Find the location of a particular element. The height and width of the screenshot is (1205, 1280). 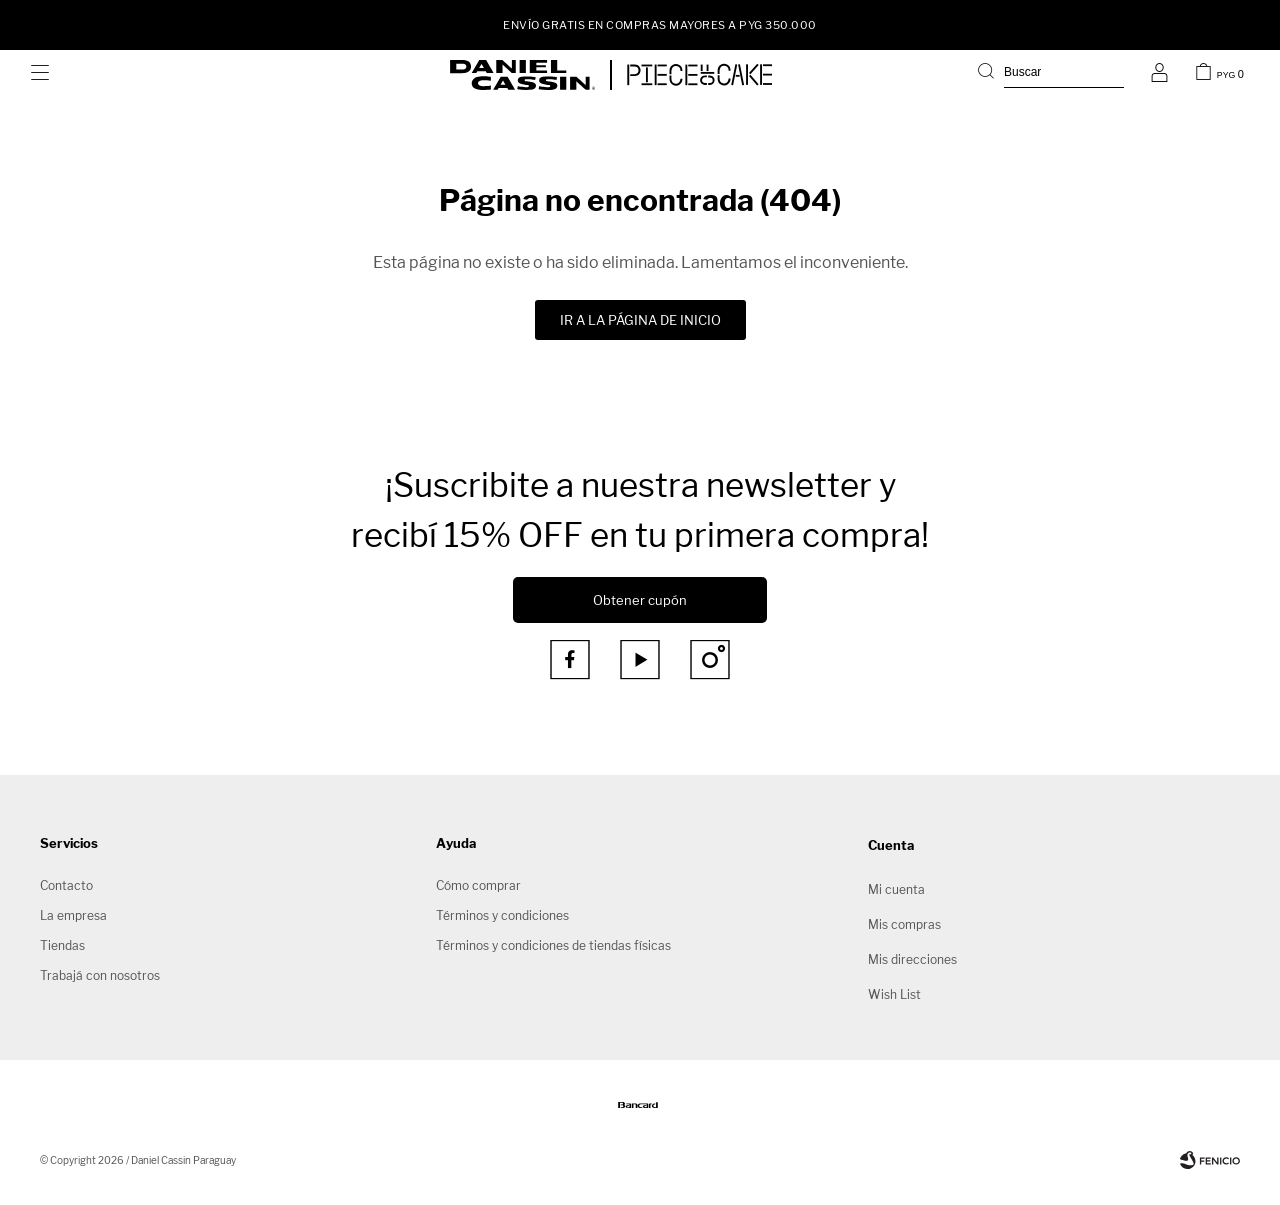

Términos y condiciones de tiendas físicas is located at coordinates (553, 945).